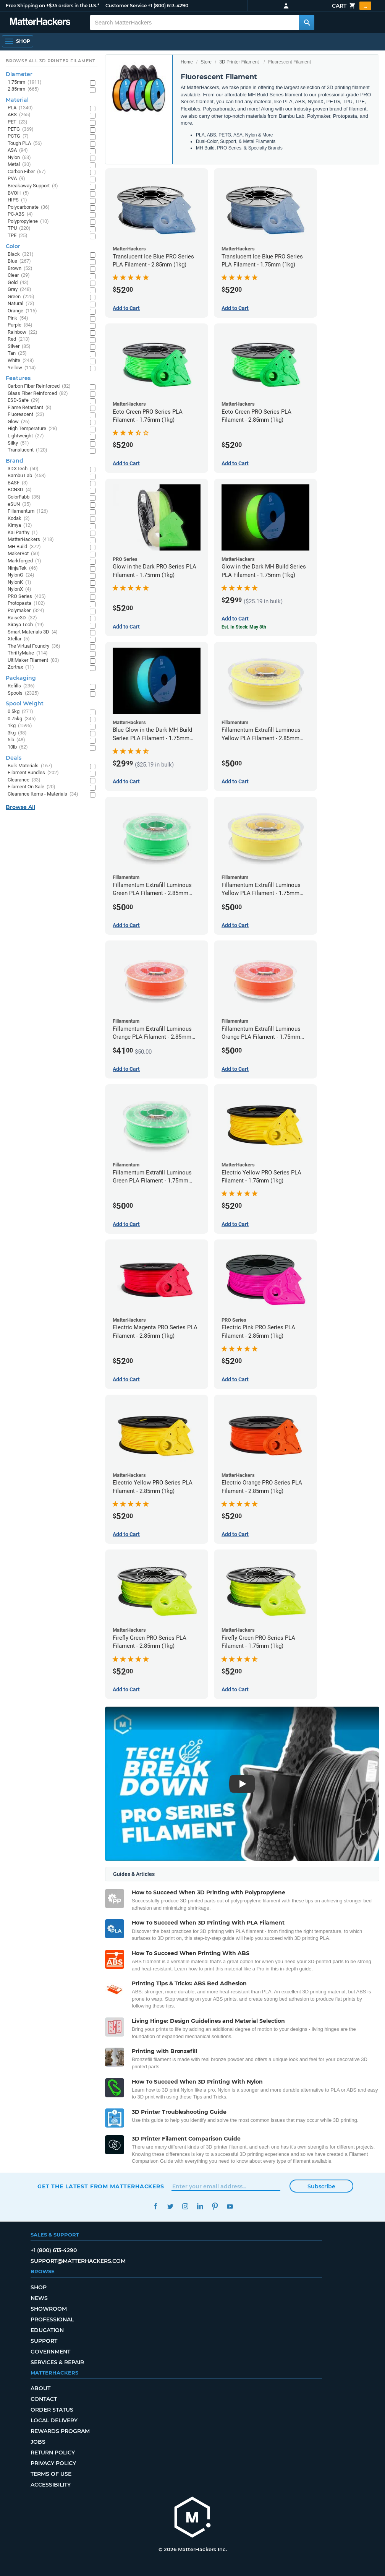 The width and height of the screenshot is (385, 2576). I want to click on Fluorescent, so click(26, 414).